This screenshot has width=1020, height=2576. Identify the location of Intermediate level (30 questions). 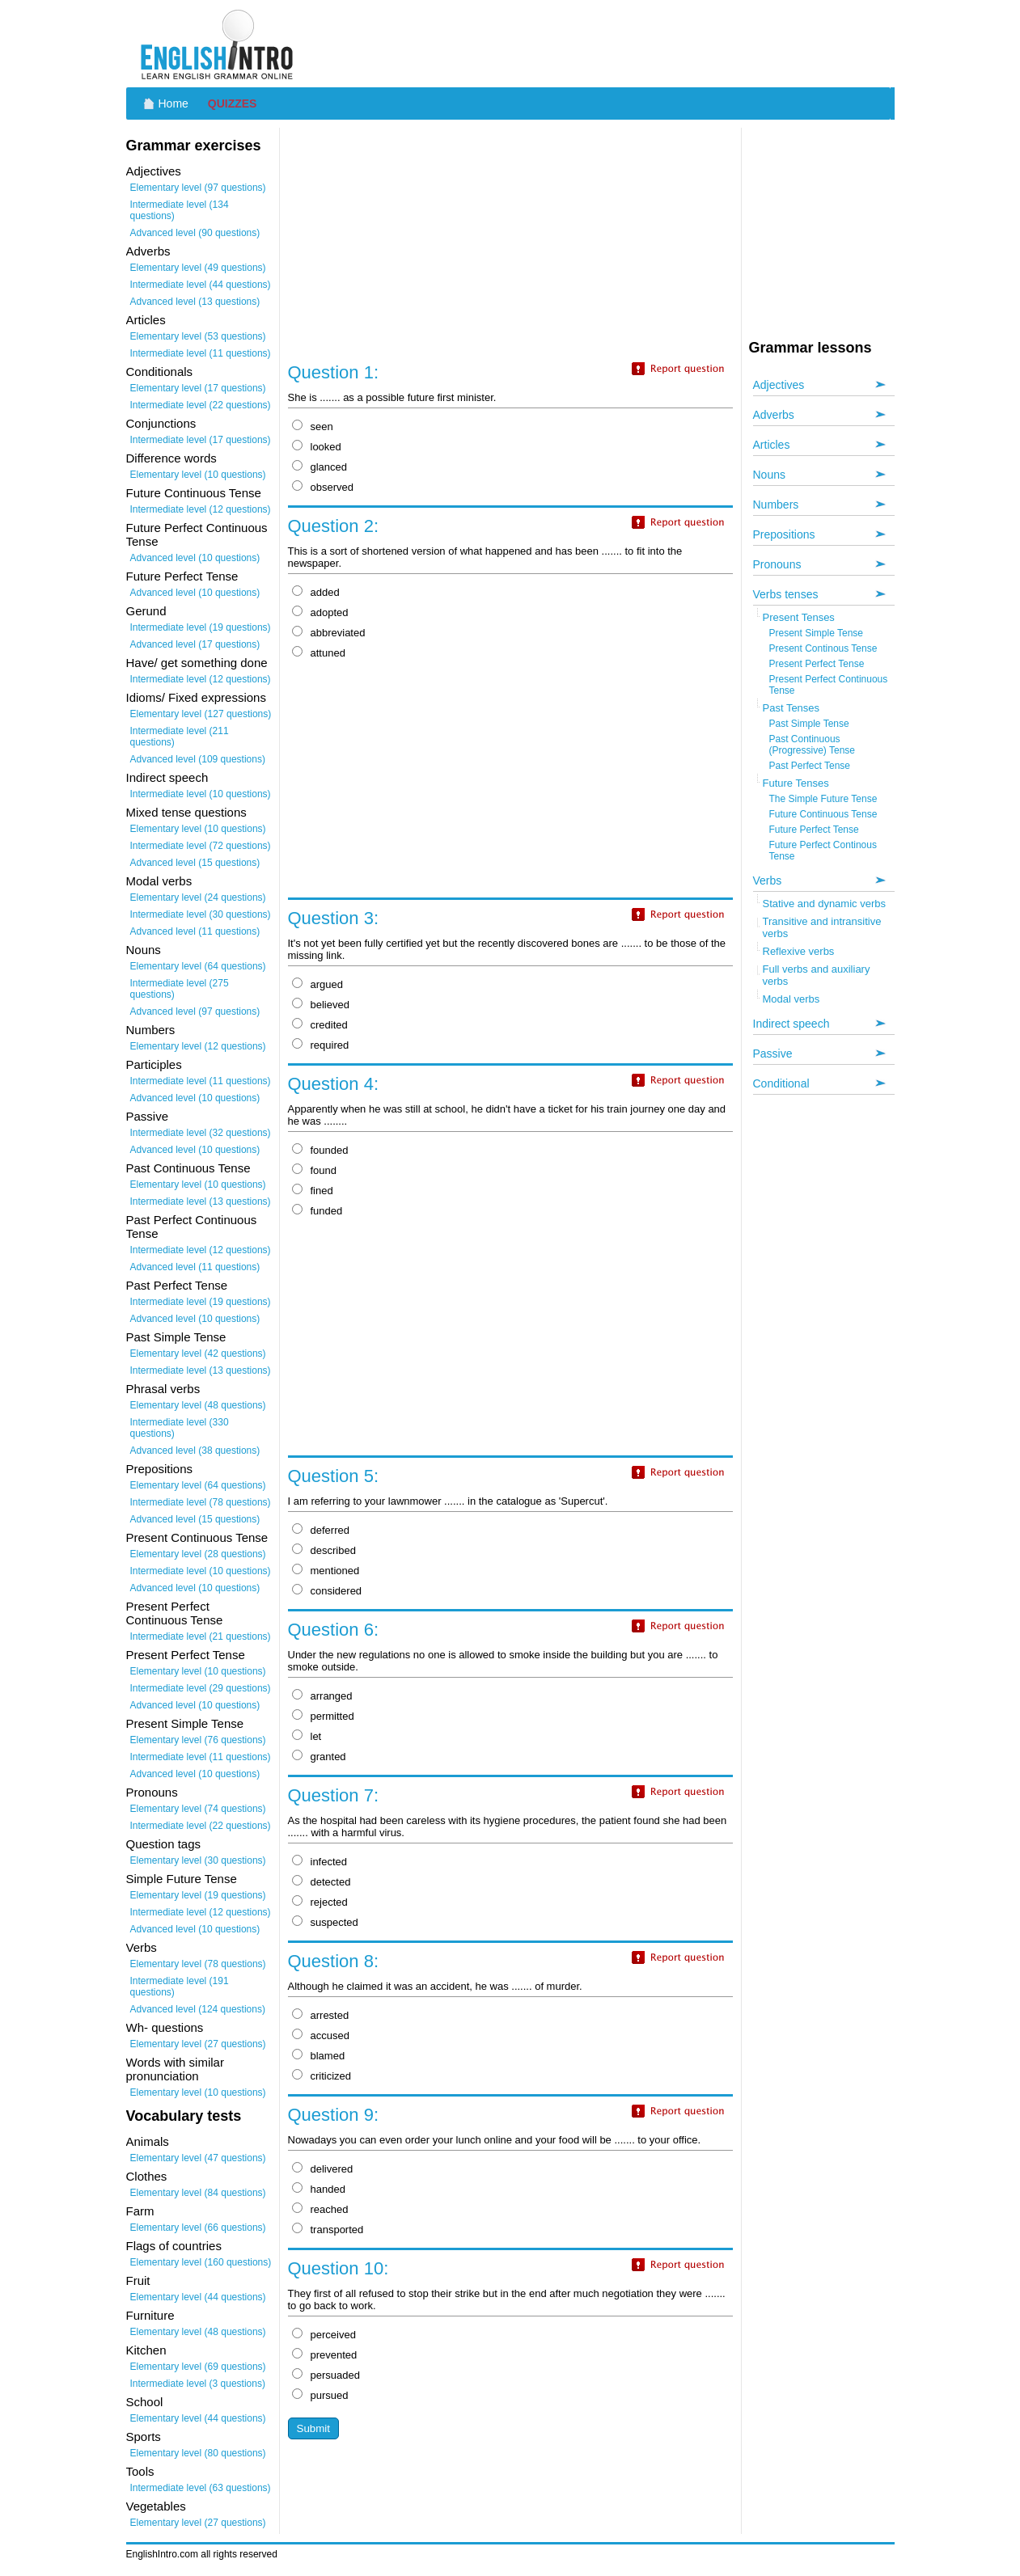
(200, 914).